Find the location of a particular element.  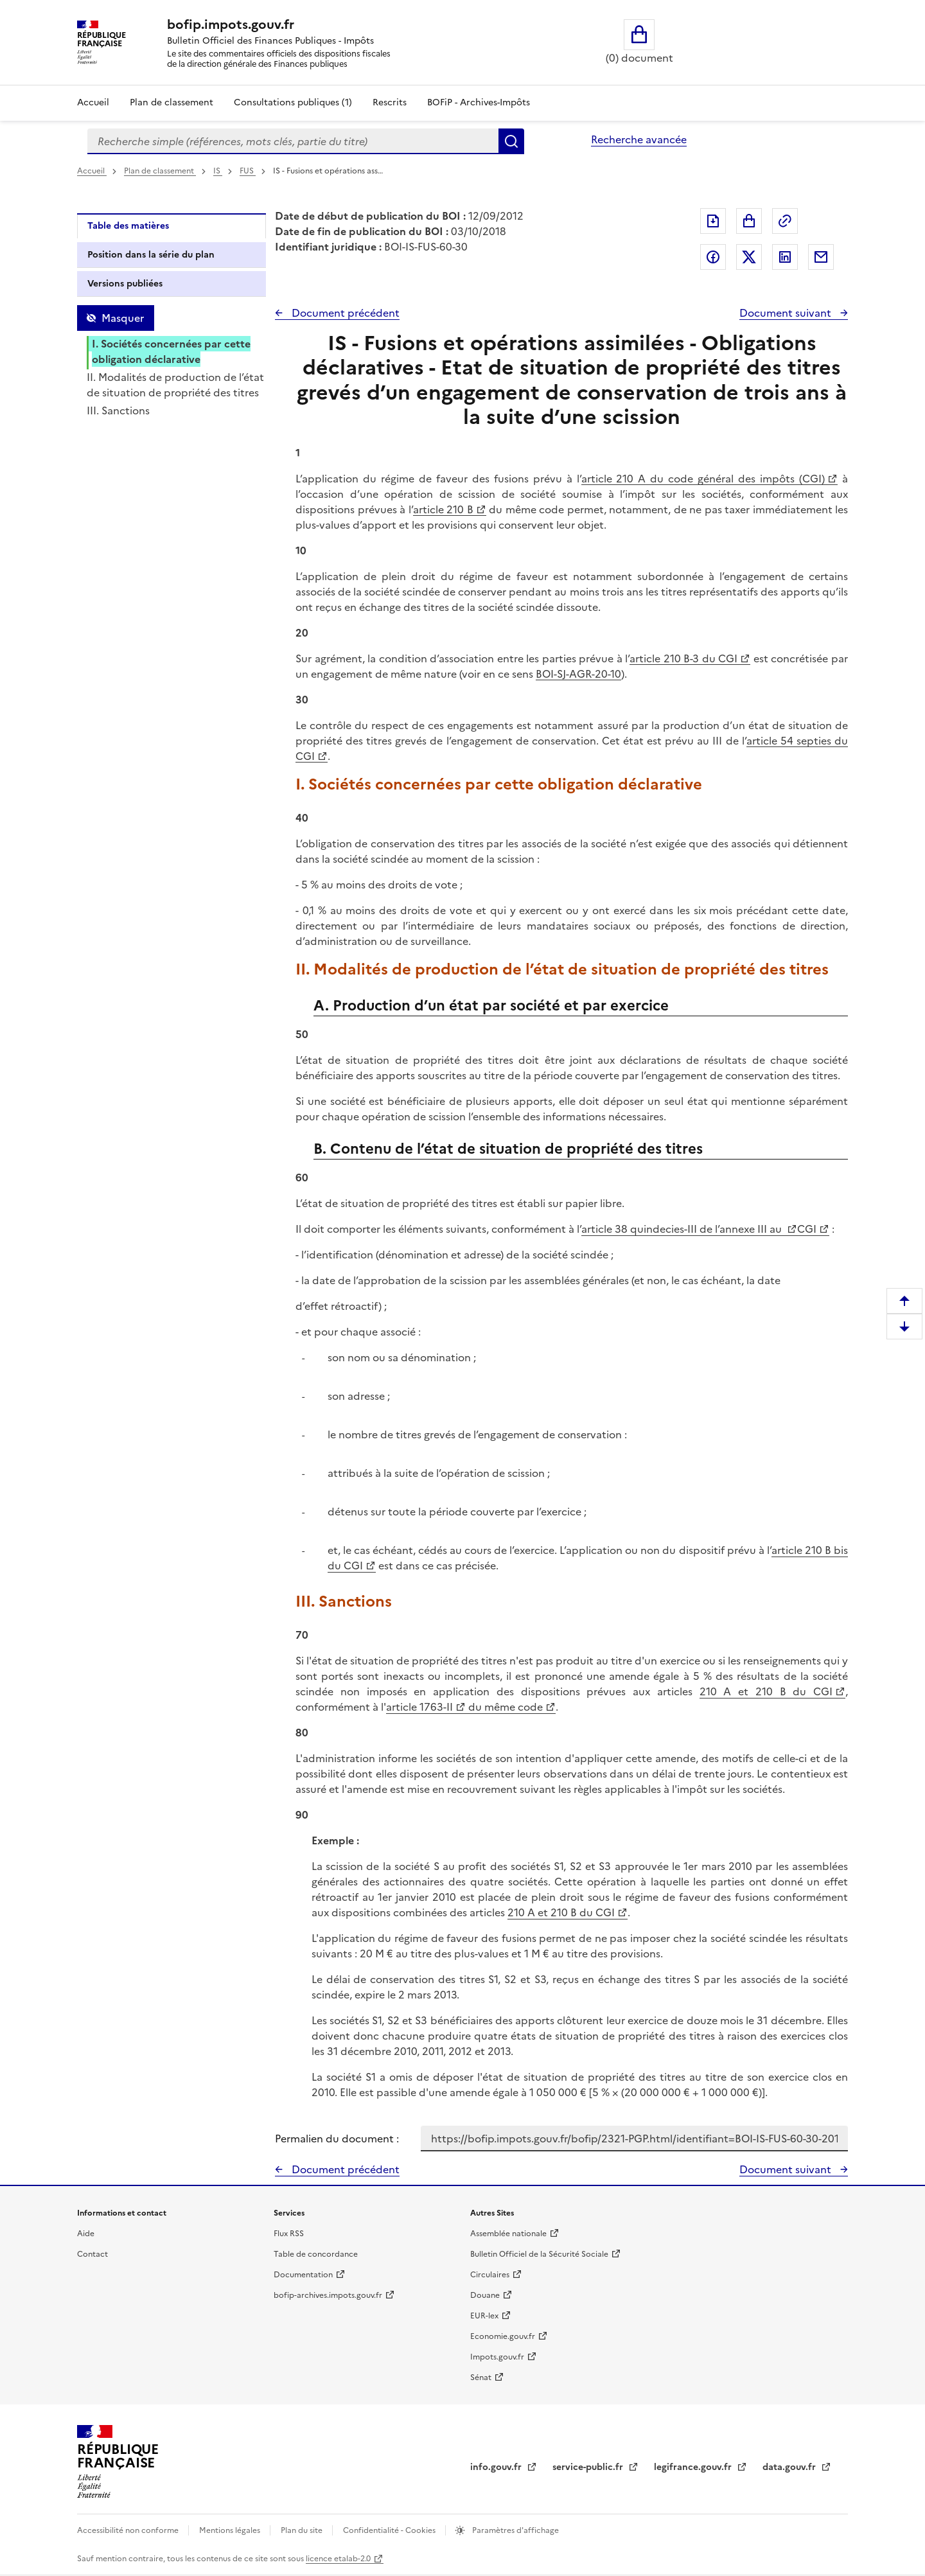

Documentation [Documentation - nouvelle fenêtre] is located at coordinates (303, 2274).